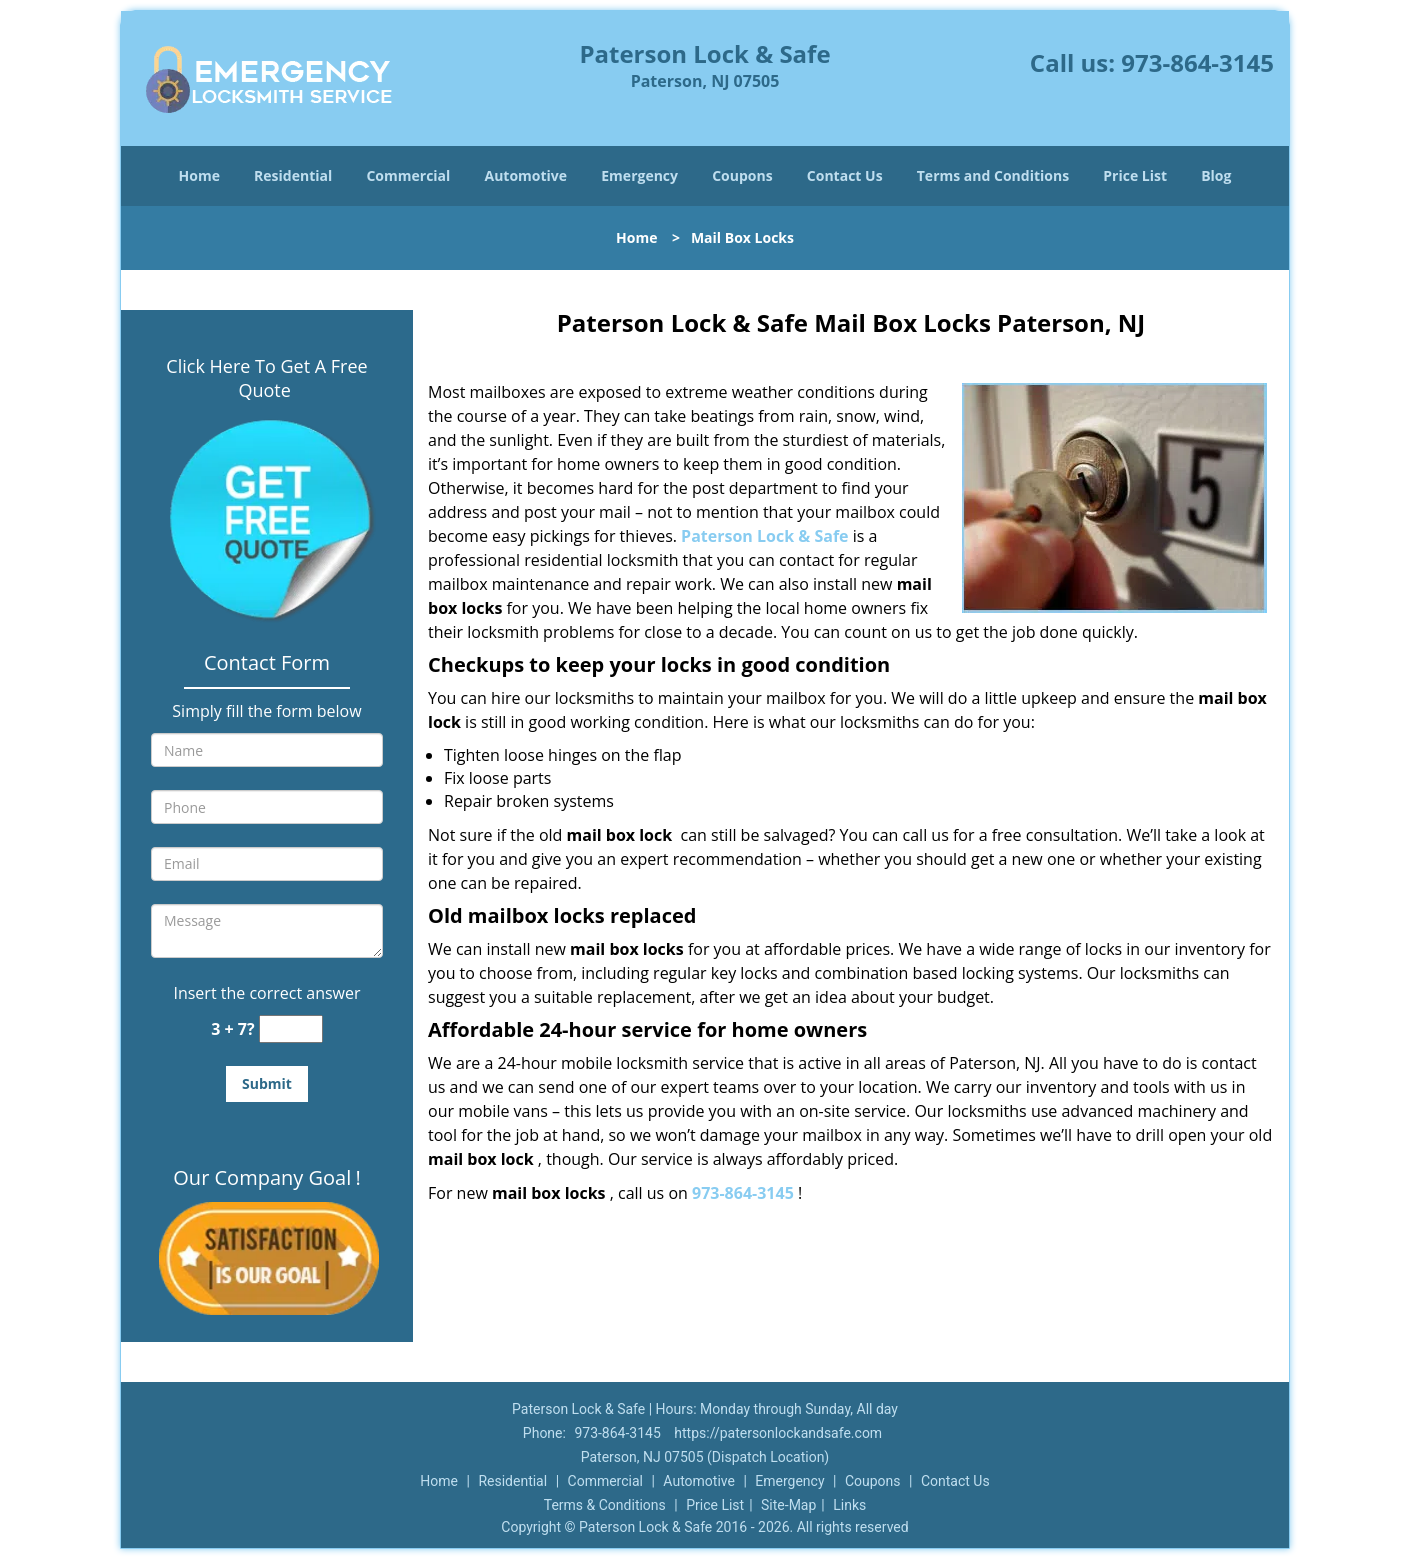 Image resolution: width=1410 pixels, height=1559 pixels. I want to click on Residential, so click(293, 175).